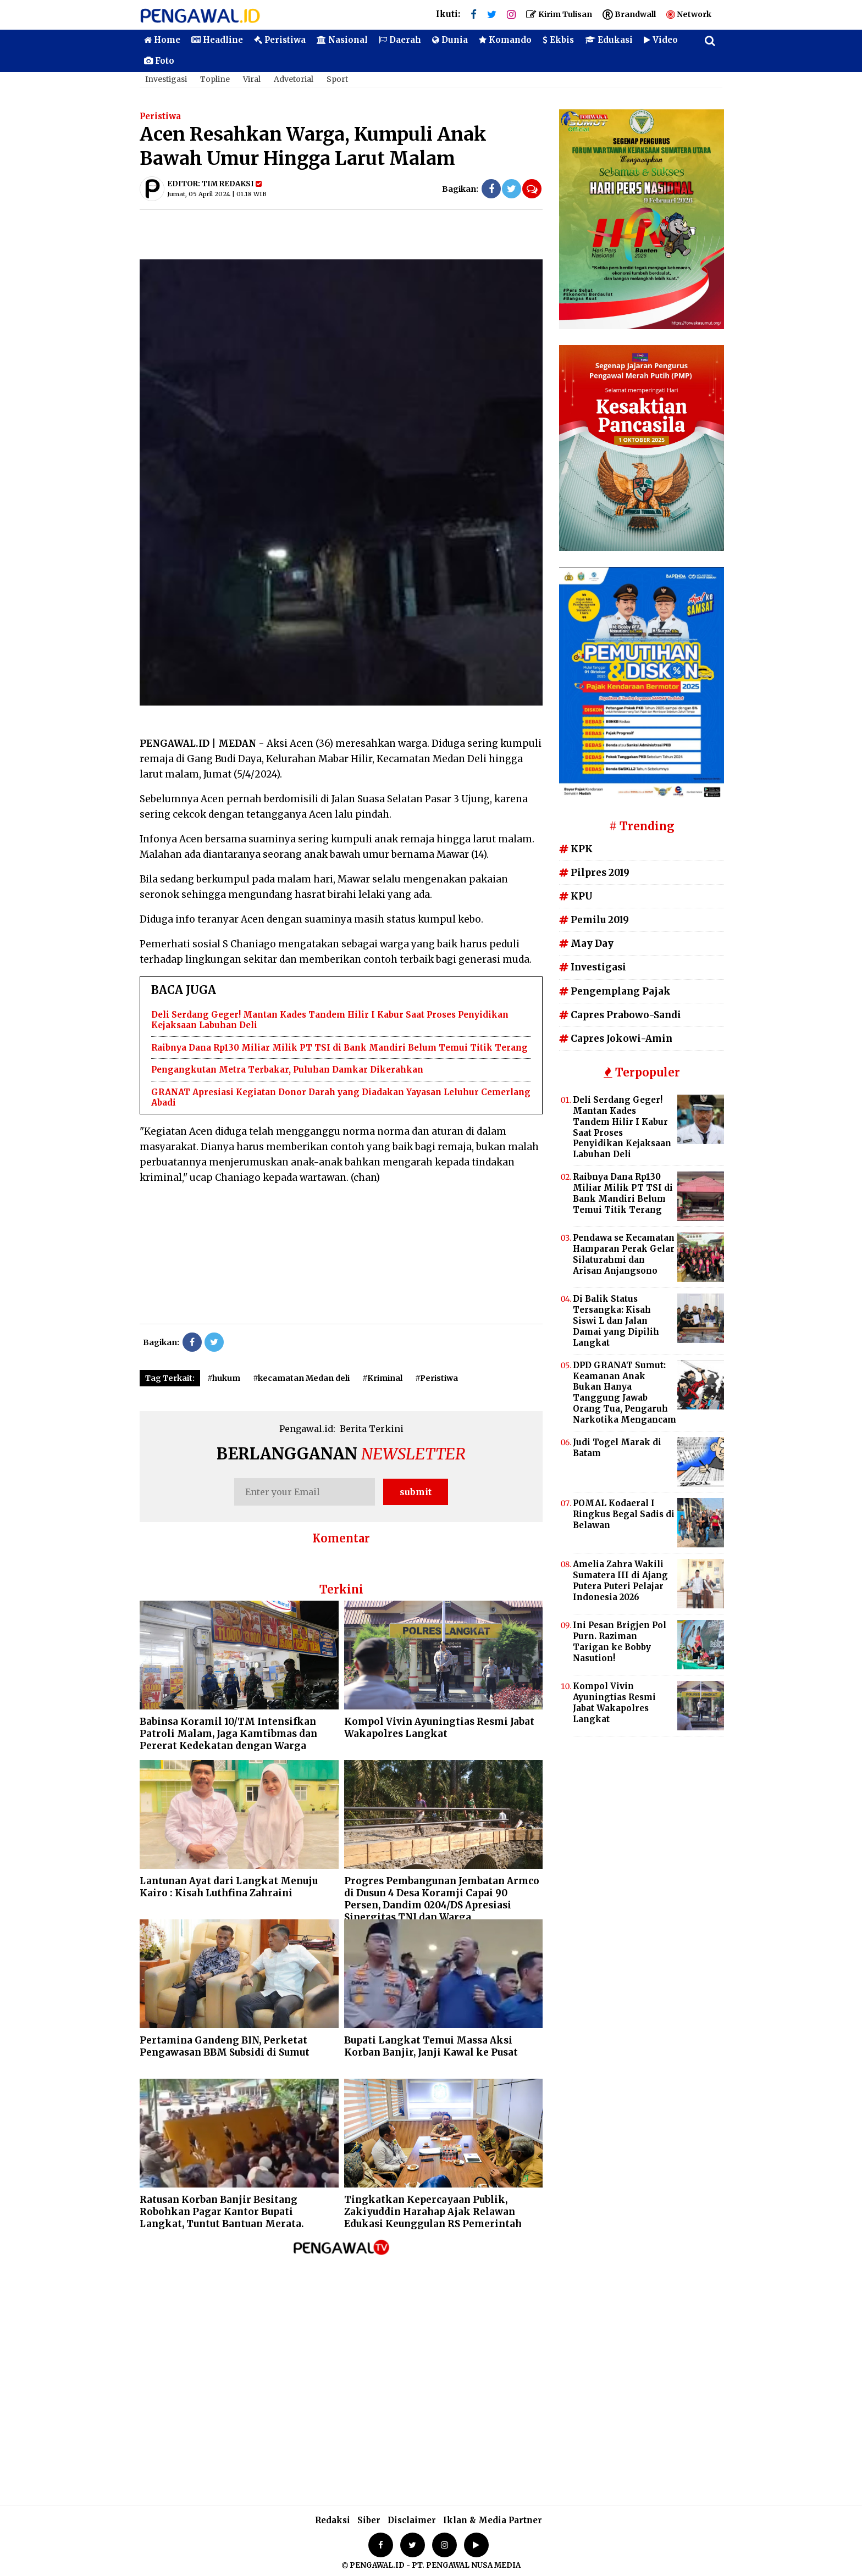 The width and height of the screenshot is (862, 2576). I want to click on Advetorial, so click(293, 79).